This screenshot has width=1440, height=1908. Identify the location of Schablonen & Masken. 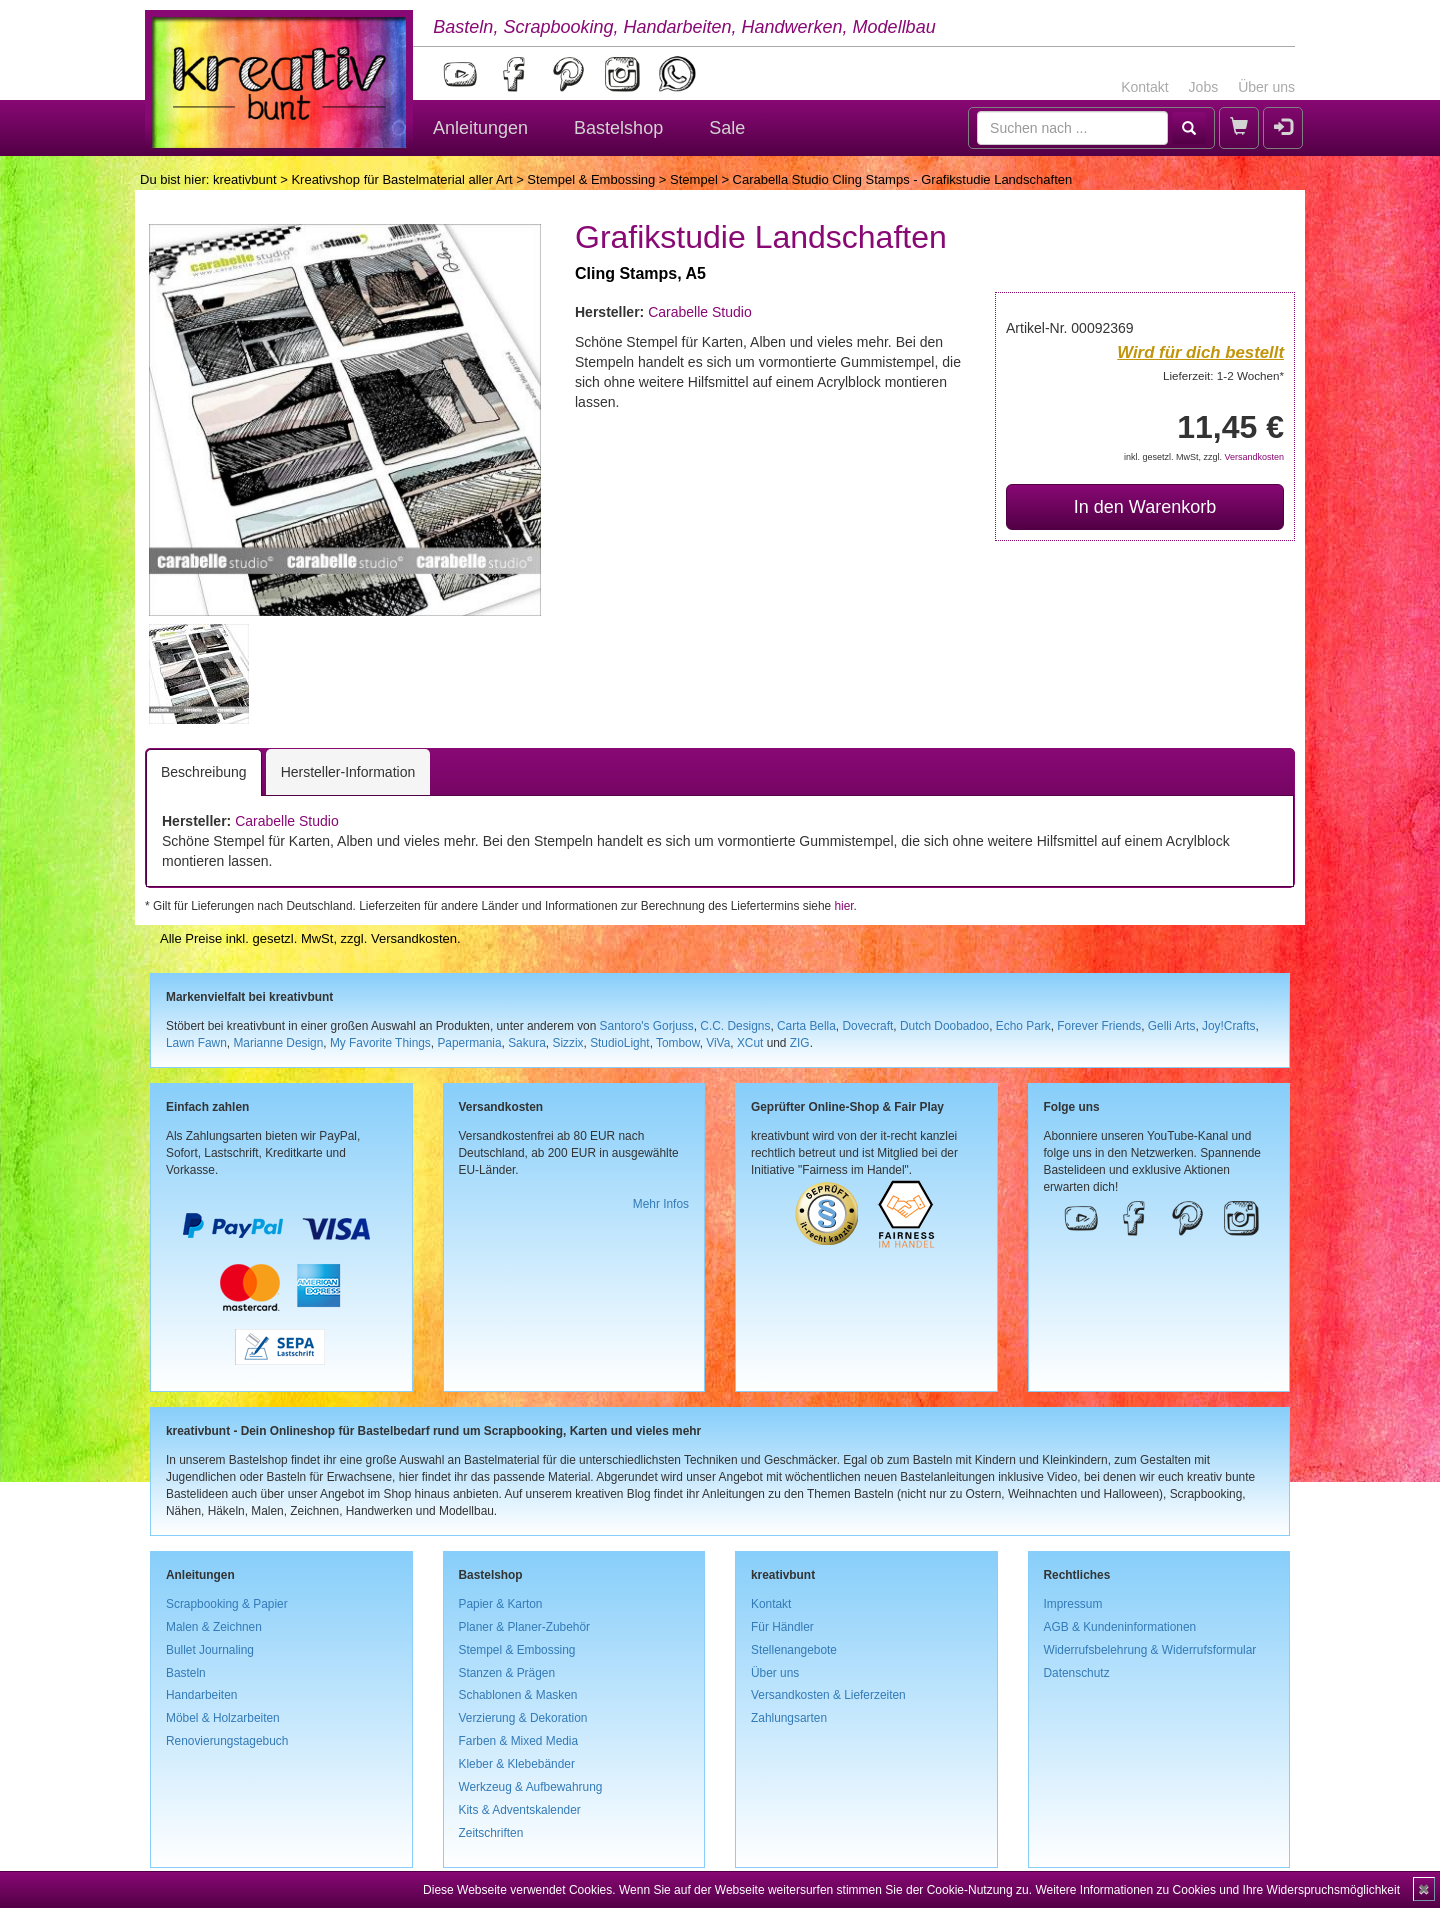
(518, 1695).